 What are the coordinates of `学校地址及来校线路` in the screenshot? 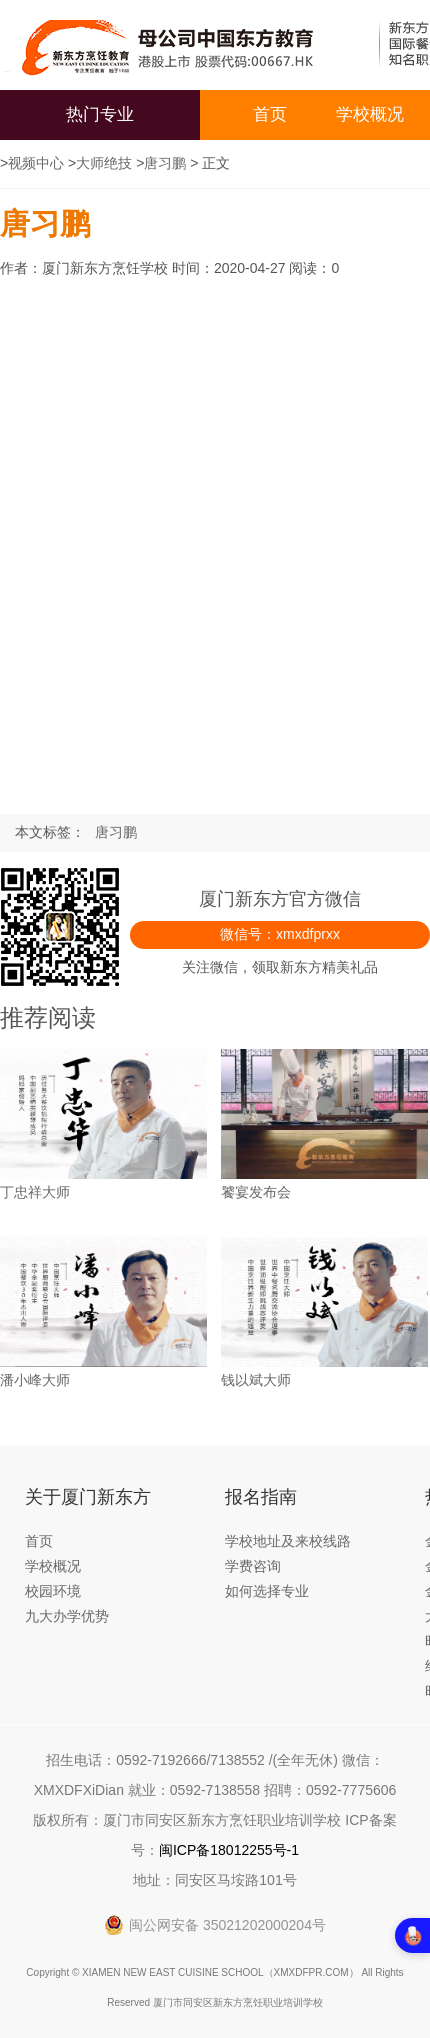 It's located at (288, 1541).